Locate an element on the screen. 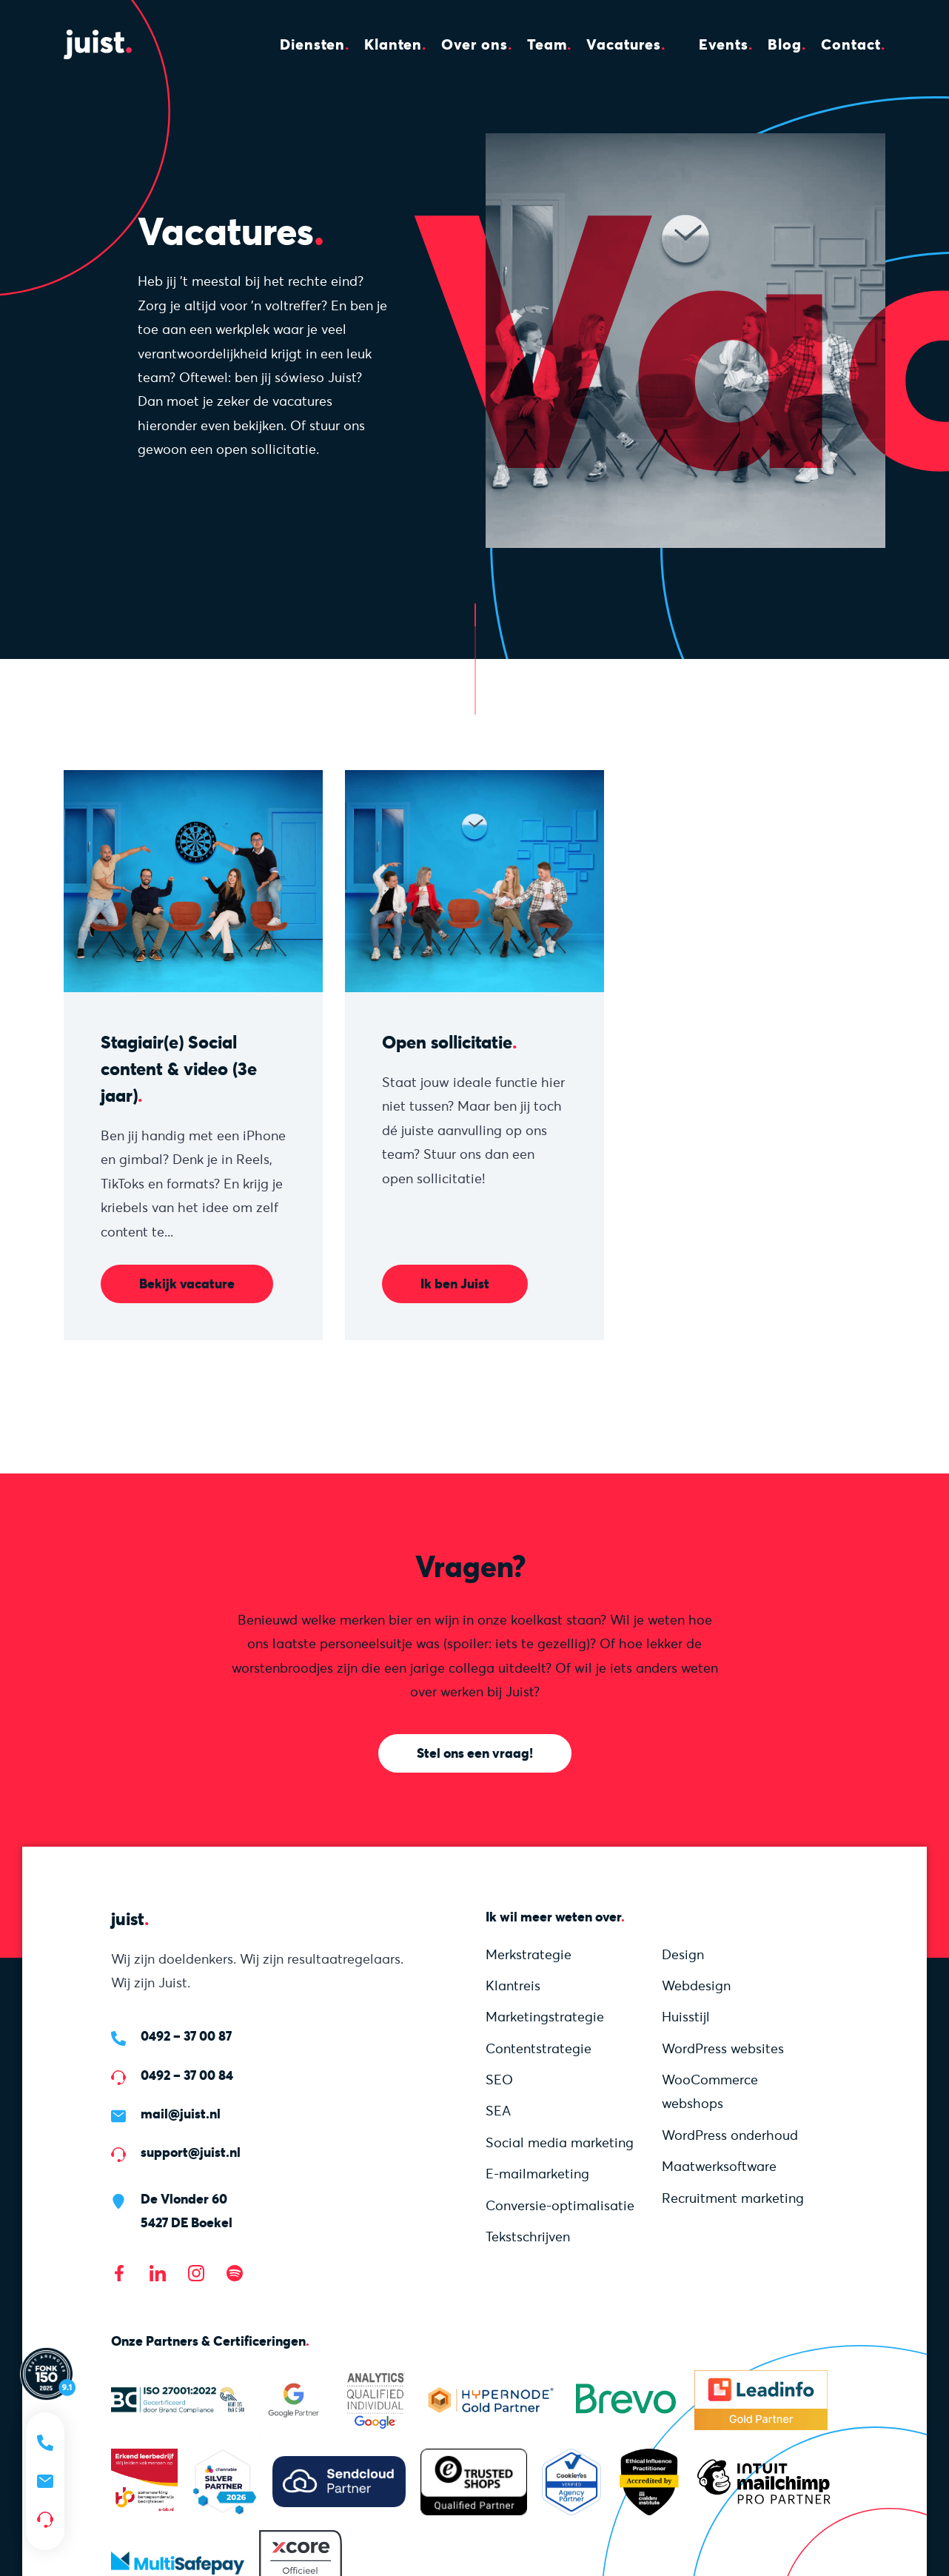  [Homepage] is located at coordinates (108, 44).